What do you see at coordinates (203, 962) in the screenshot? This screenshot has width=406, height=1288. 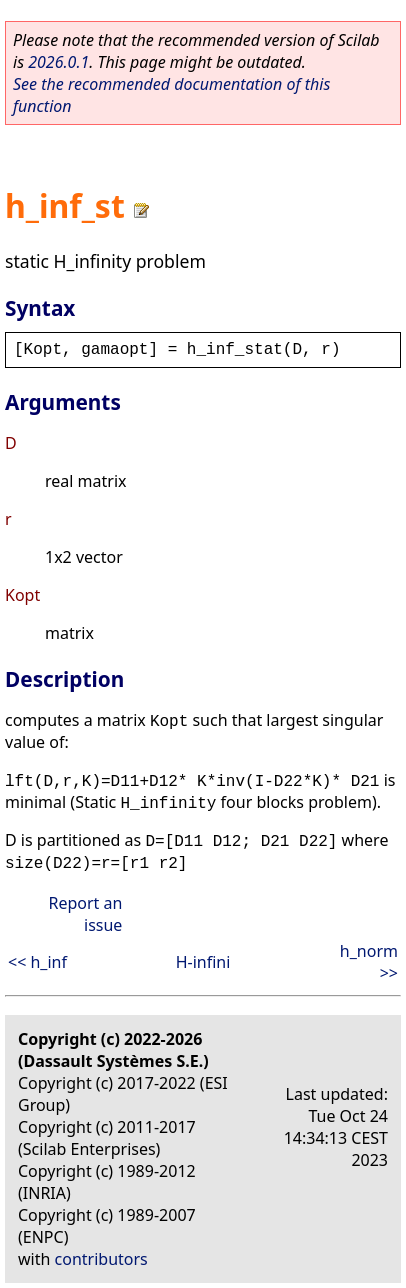 I see `H-infini` at bounding box center [203, 962].